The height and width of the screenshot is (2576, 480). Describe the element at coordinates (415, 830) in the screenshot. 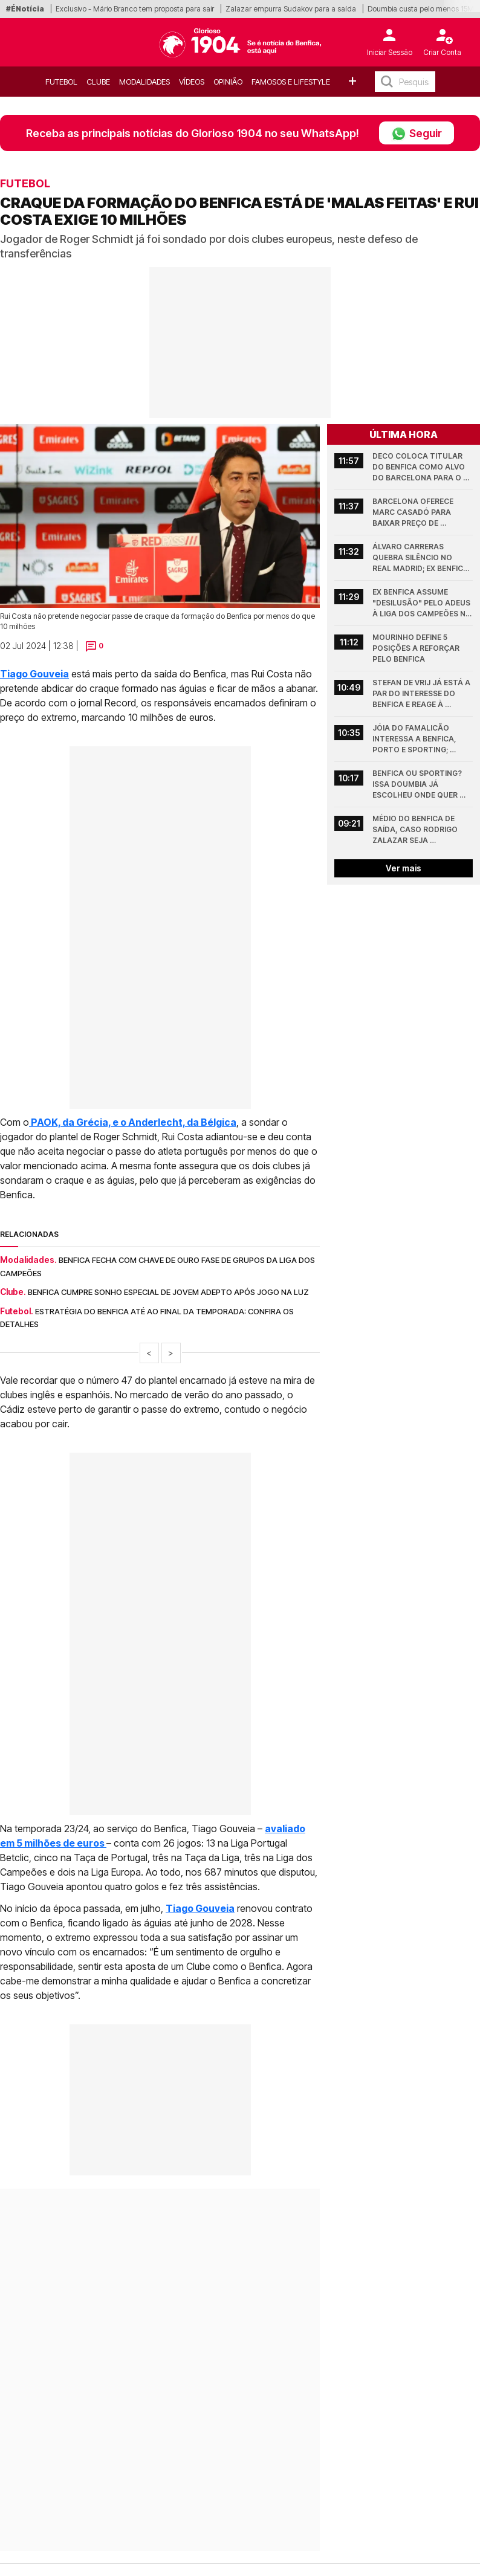

I see `Médio do Benfica de saída, caso Rodrigo Zalazar seja contratado` at that location.